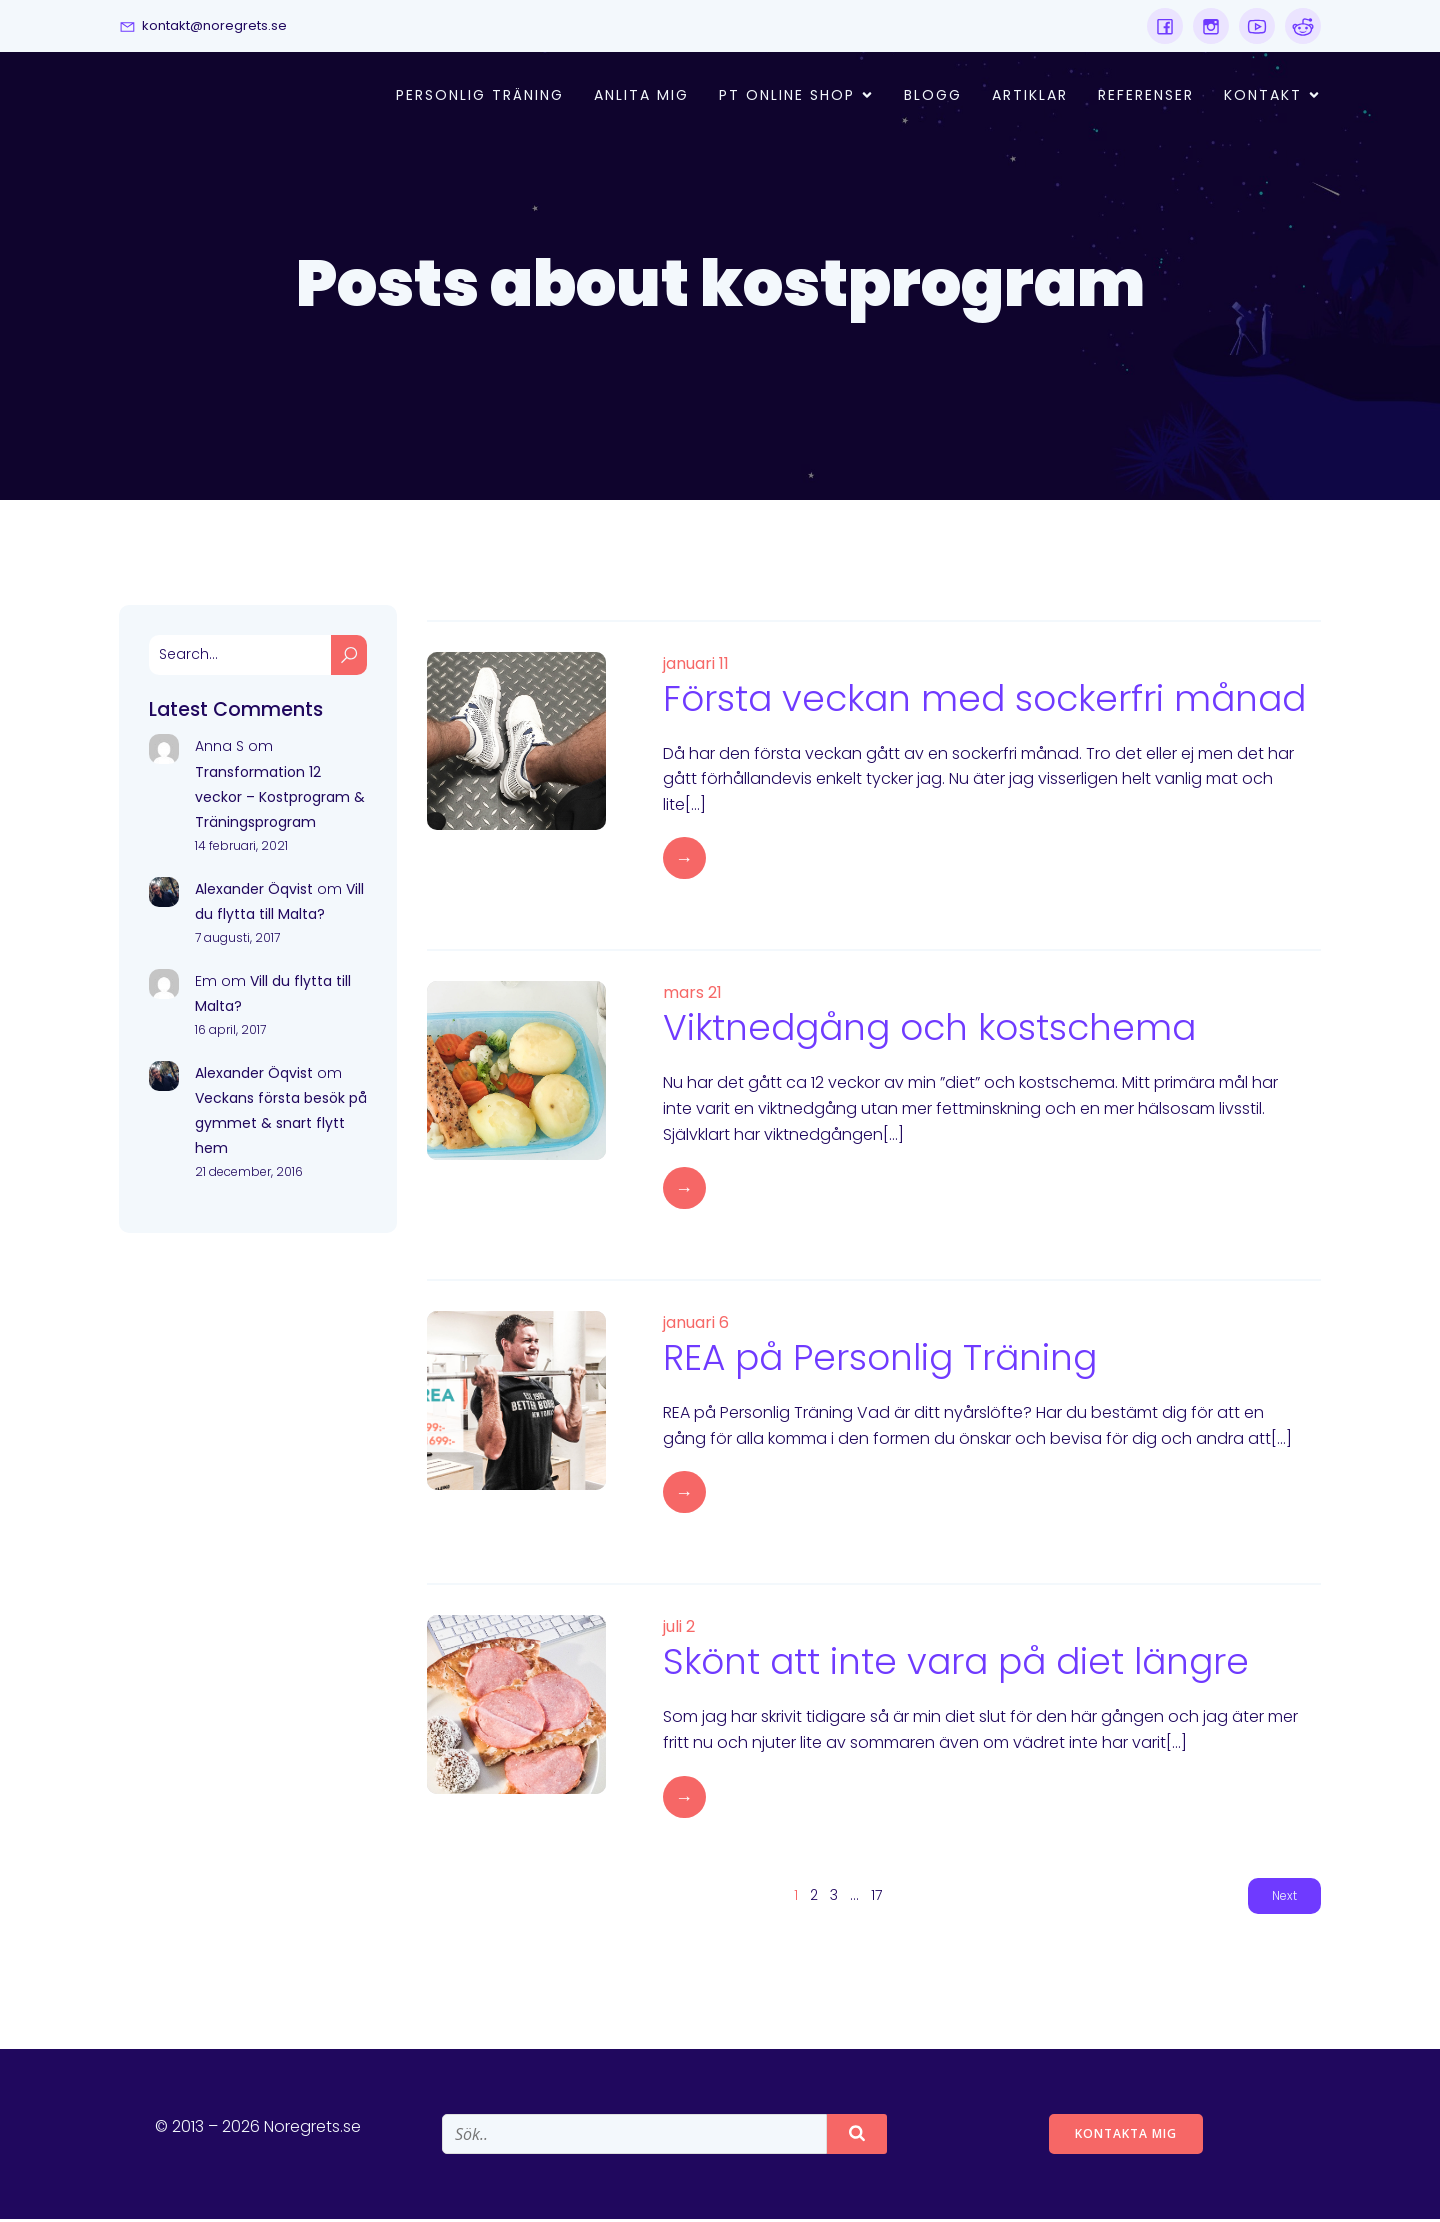 The height and width of the screenshot is (2222, 1440). What do you see at coordinates (280, 800) in the screenshot?
I see `Transformation 12 veckor – Kostprogram & Träningsprogram` at bounding box center [280, 800].